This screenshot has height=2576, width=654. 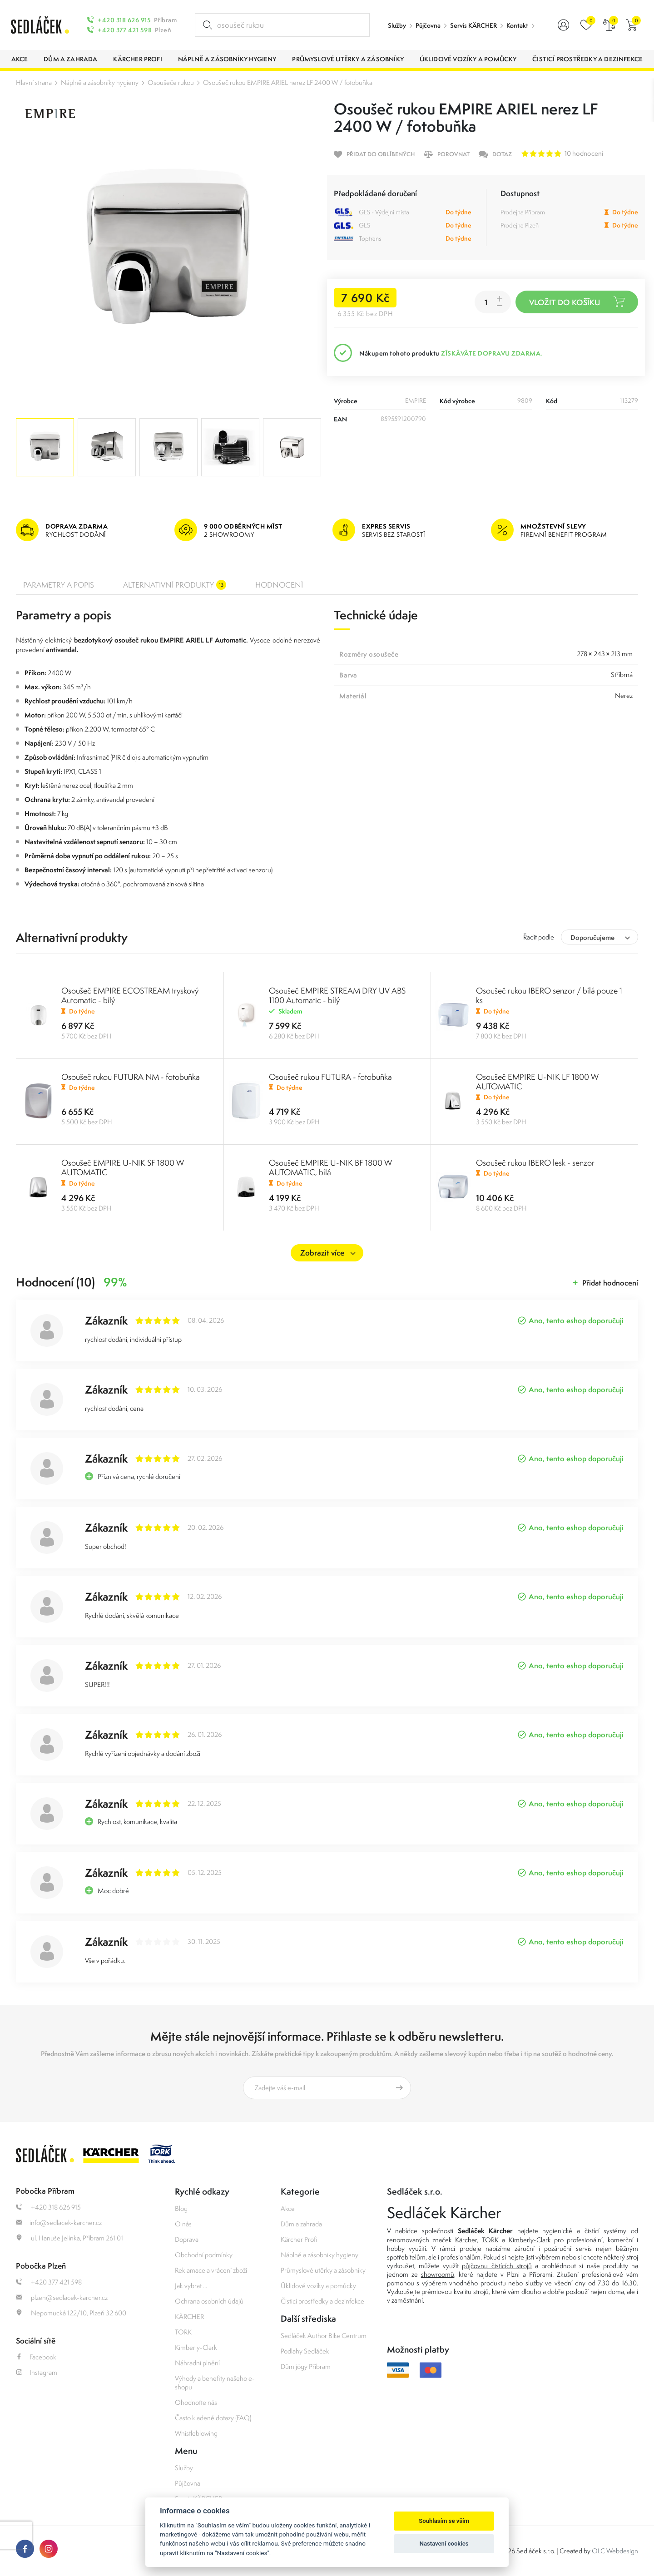 What do you see at coordinates (36, 2372) in the screenshot?
I see `Instagram` at bounding box center [36, 2372].